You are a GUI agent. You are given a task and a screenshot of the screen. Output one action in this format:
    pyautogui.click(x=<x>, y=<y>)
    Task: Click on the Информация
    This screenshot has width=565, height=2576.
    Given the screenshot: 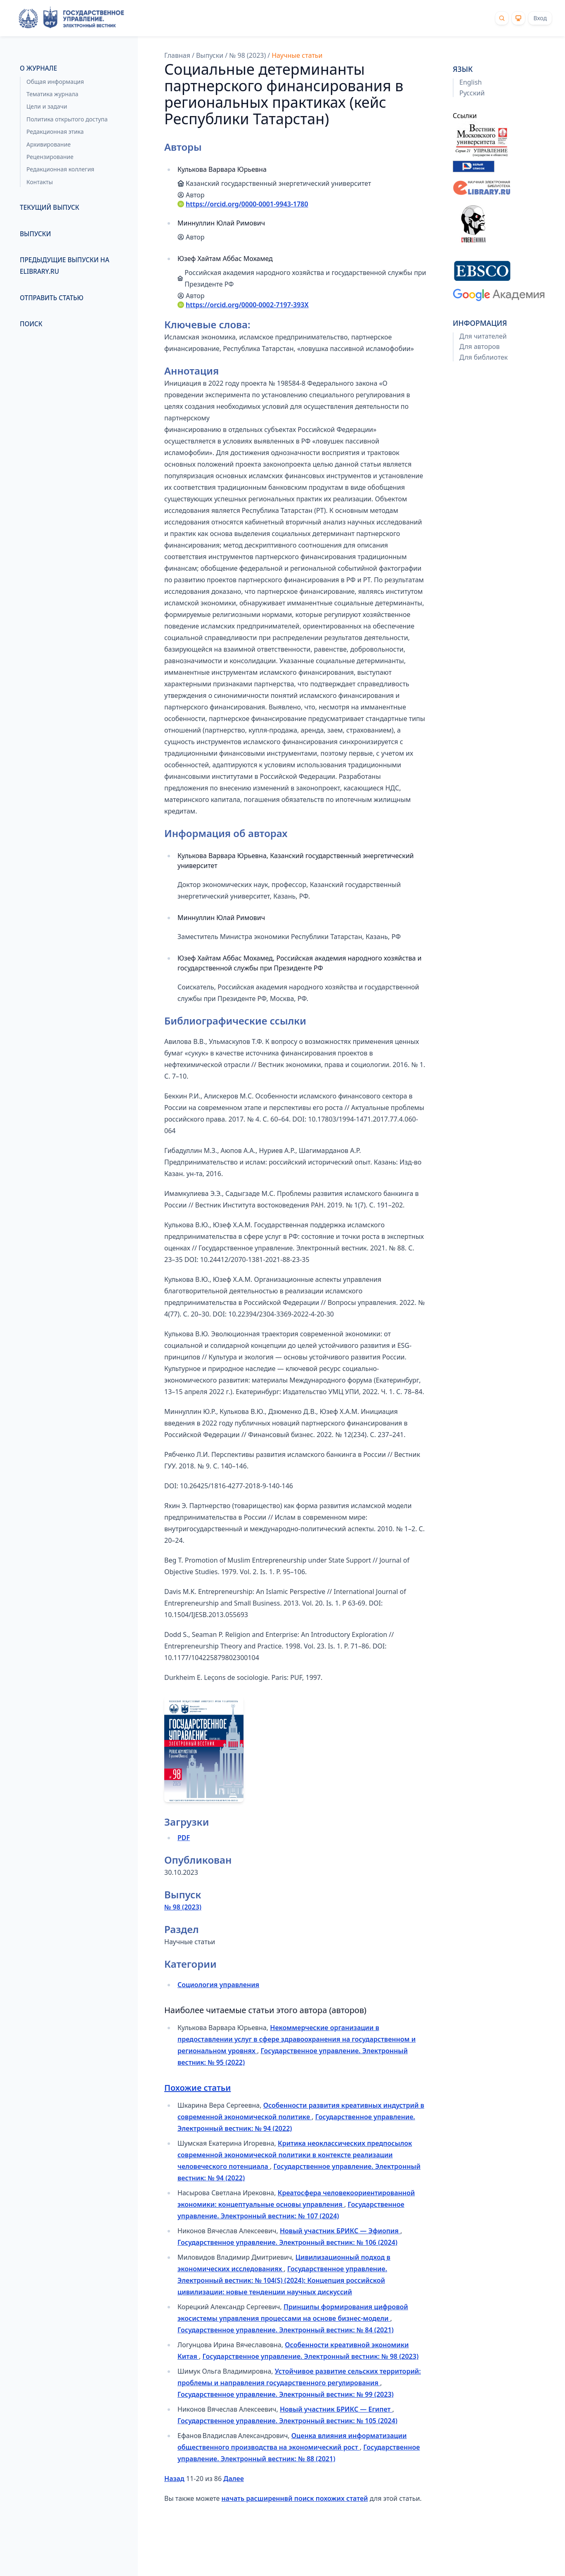 What is the action you would take?
    pyautogui.click(x=480, y=323)
    